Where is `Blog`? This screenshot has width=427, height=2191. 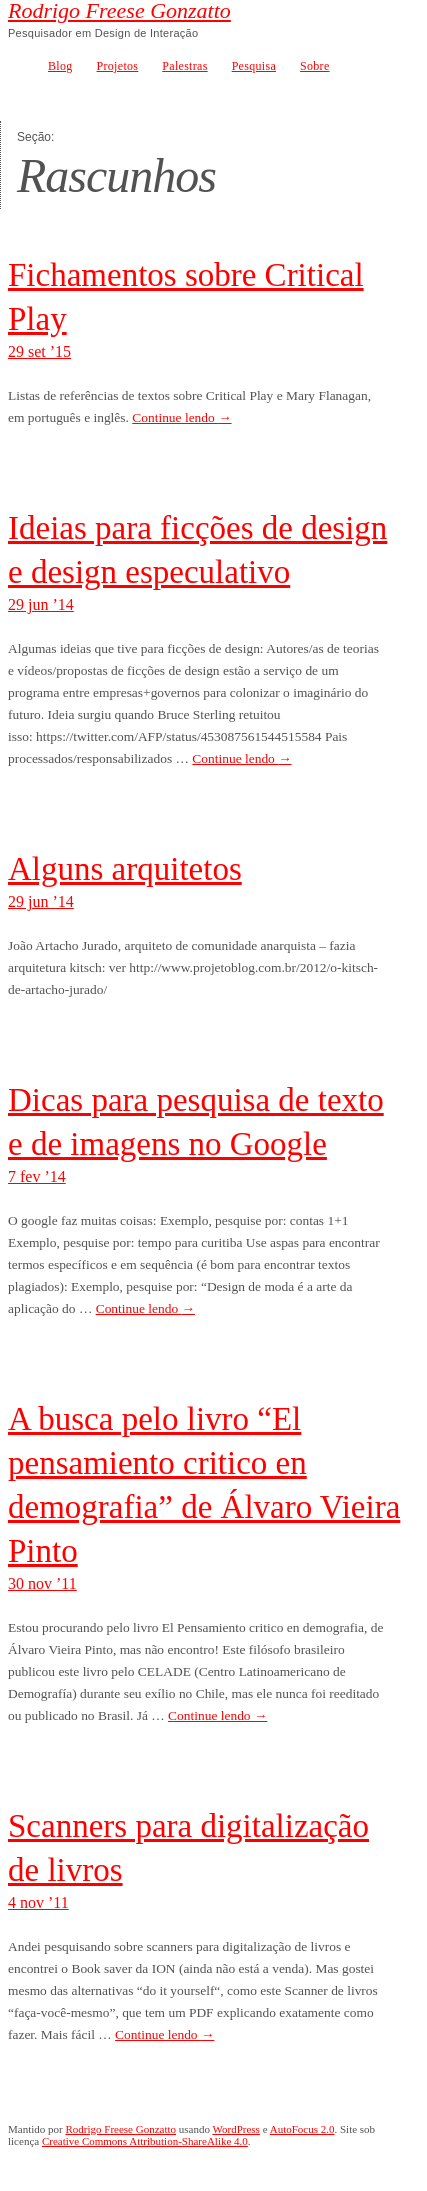
Blog is located at coordinates (60, 66).